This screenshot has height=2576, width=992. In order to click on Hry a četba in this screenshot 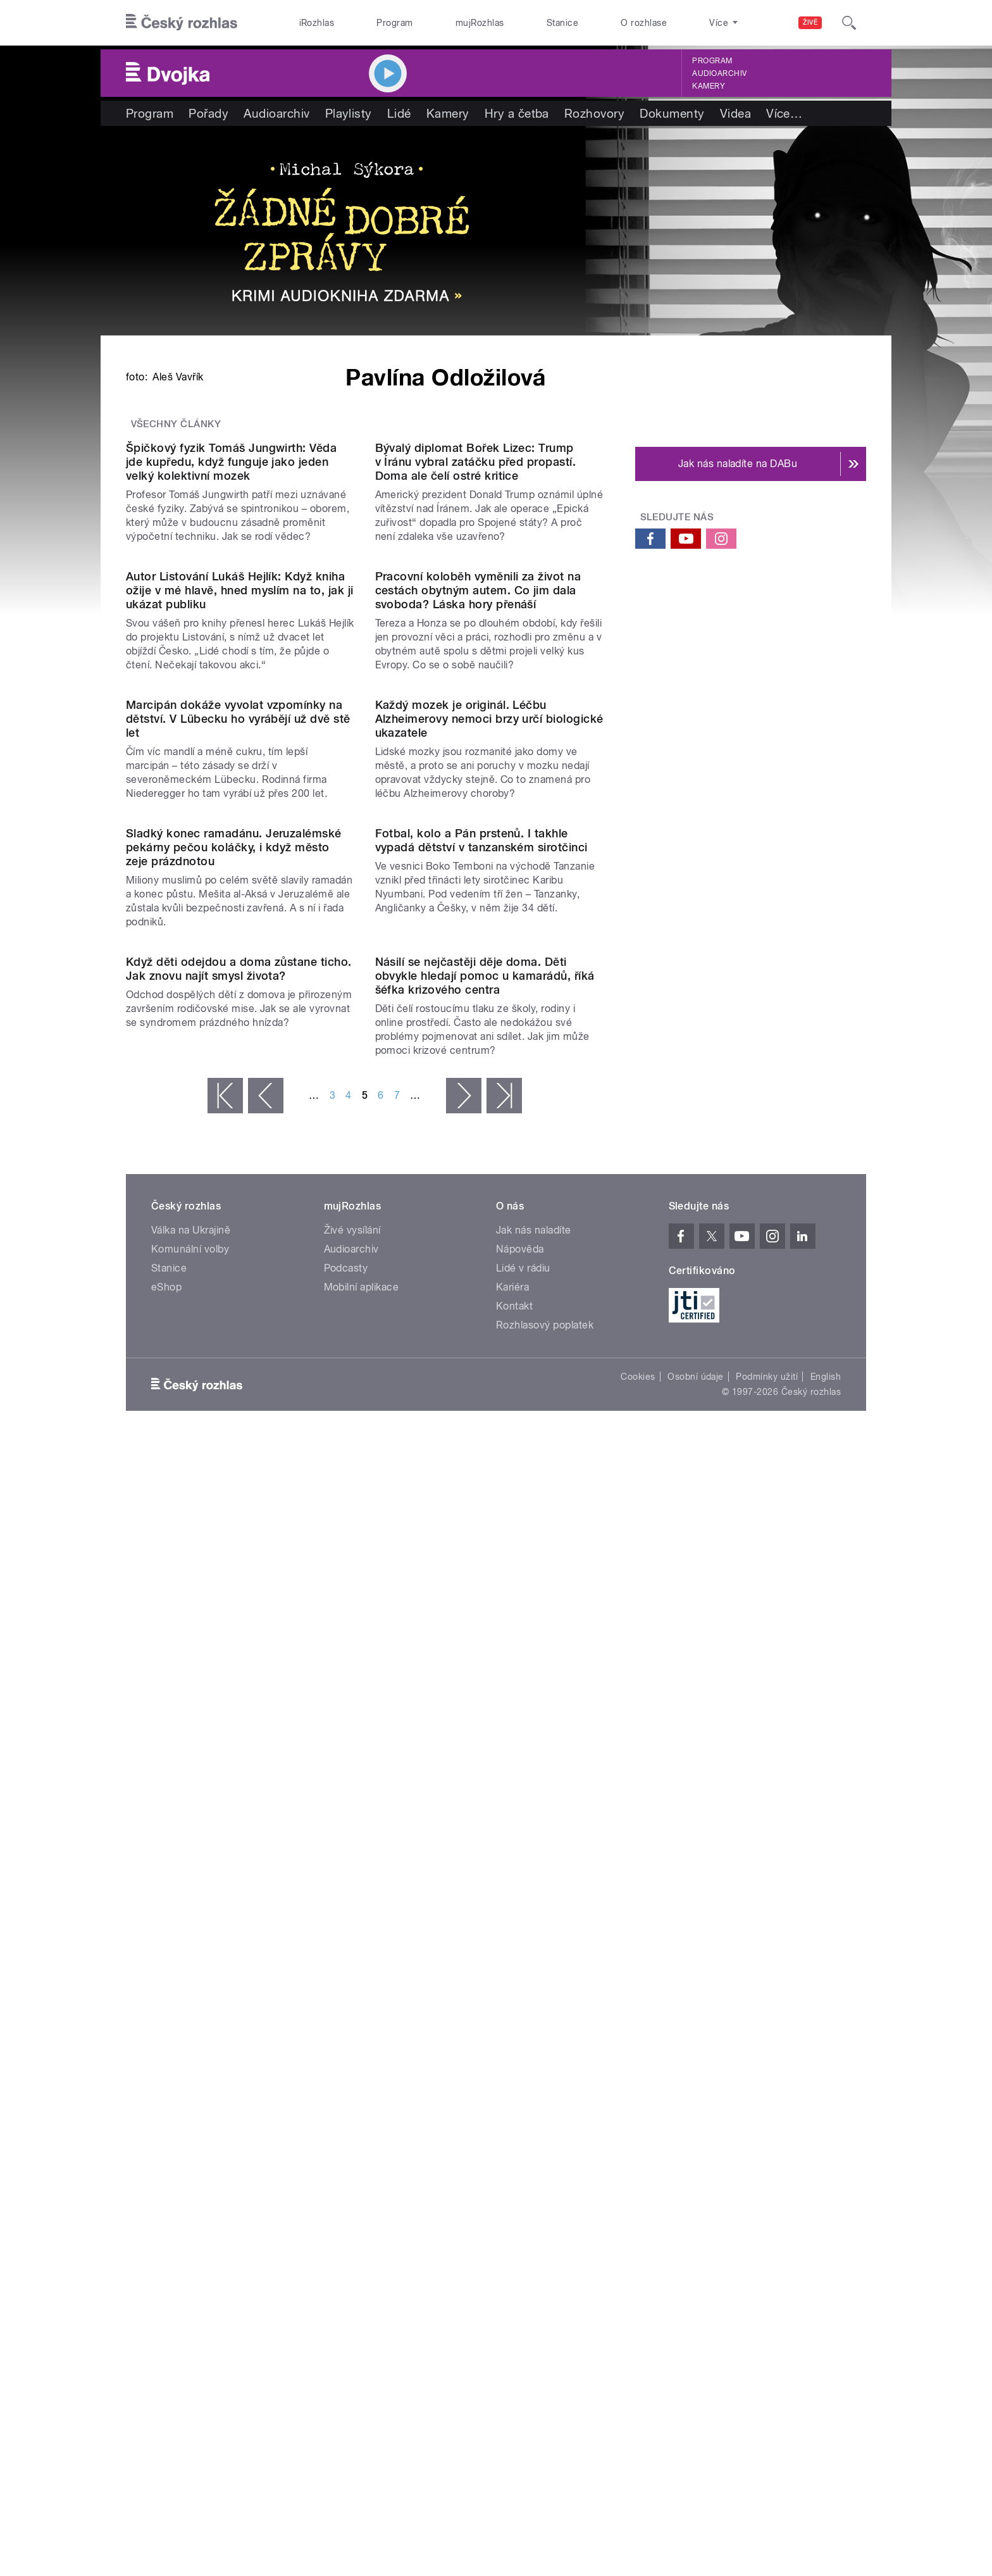, I will do `click(517, 113)`.